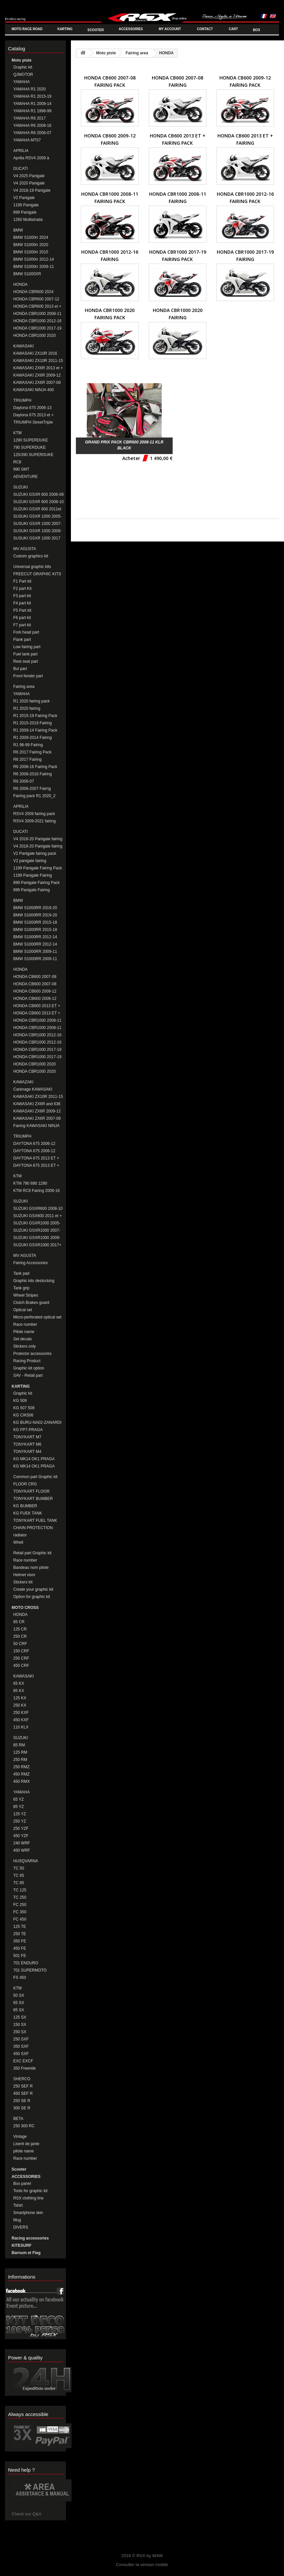 This screenshot has width=284, height=2576. Describe the element at coordinates (23, 2061) in the screenshot. I see `EXC EXCF` at that location.